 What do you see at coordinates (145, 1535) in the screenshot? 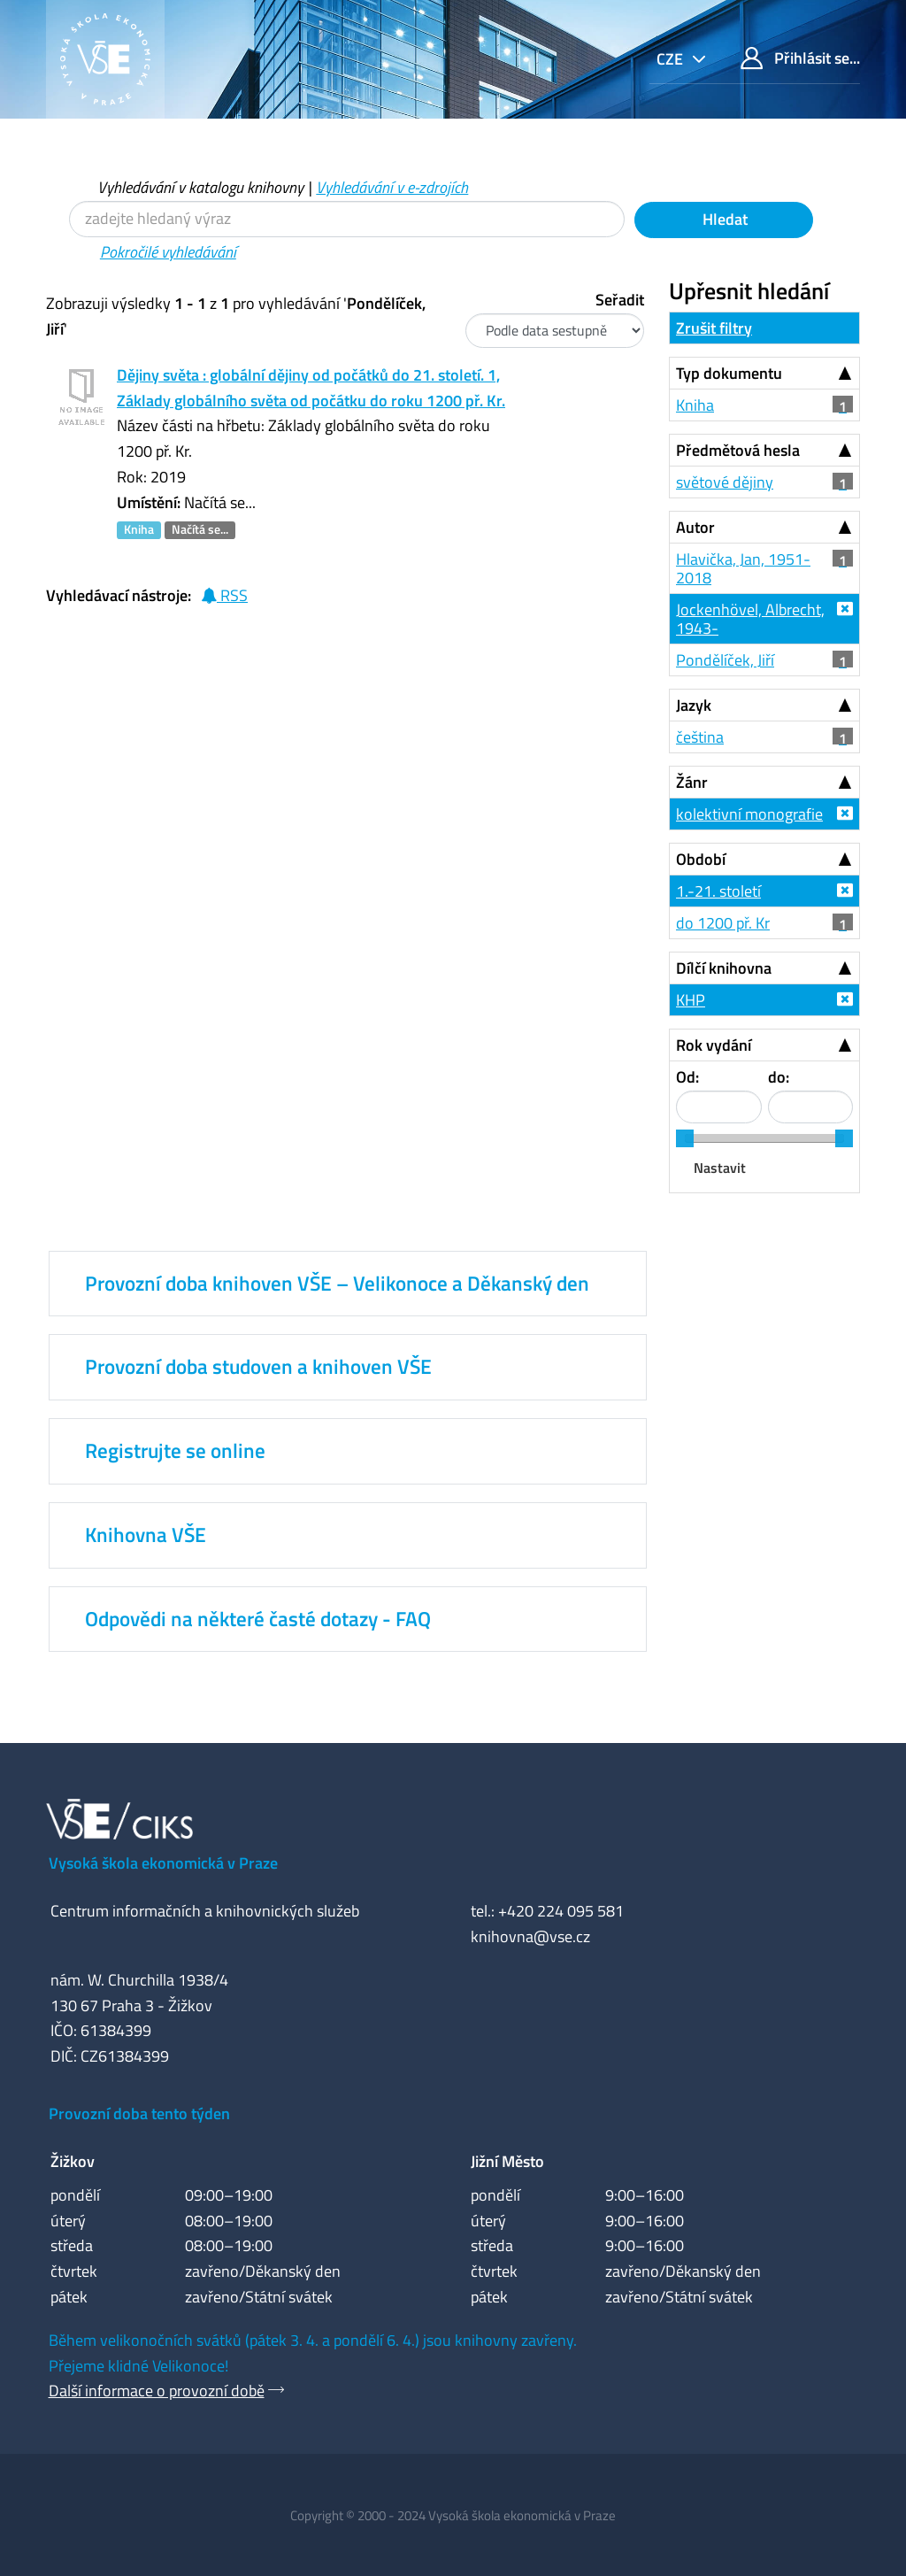
I see `Knihovna VŠE` at bounding box center [145, 1535].